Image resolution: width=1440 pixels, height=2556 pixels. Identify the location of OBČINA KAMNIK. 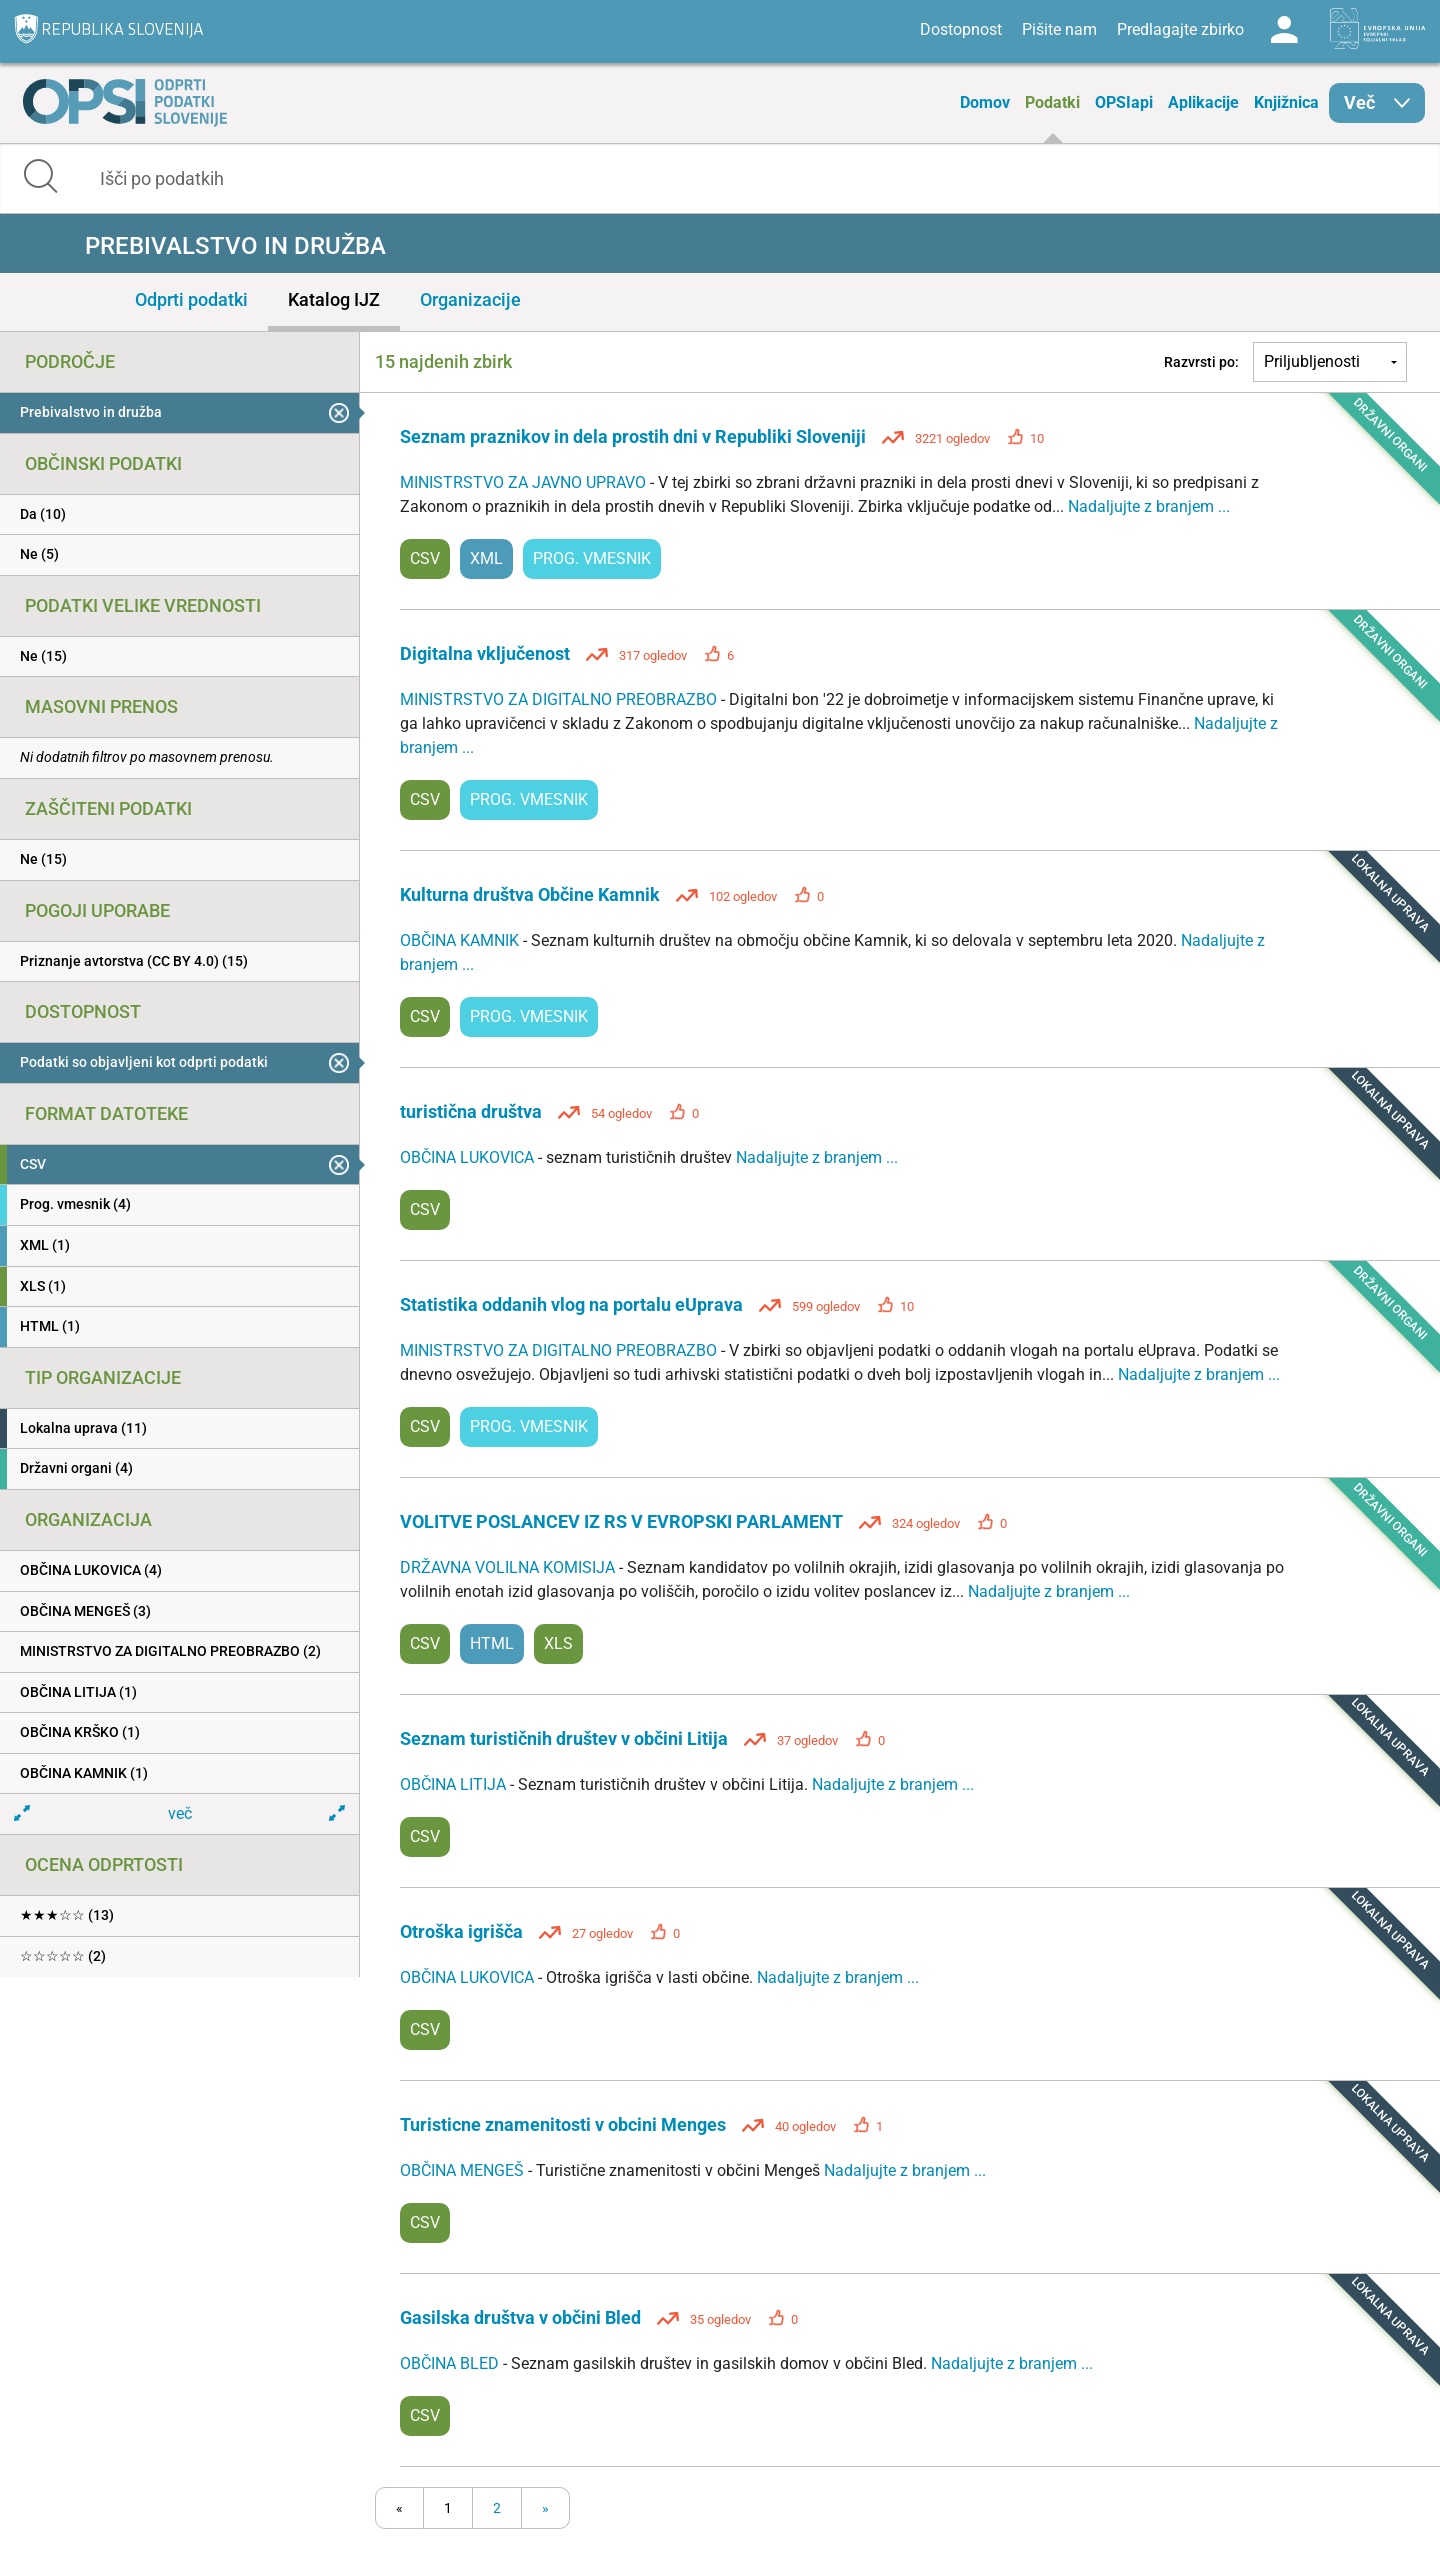
(461, 940).